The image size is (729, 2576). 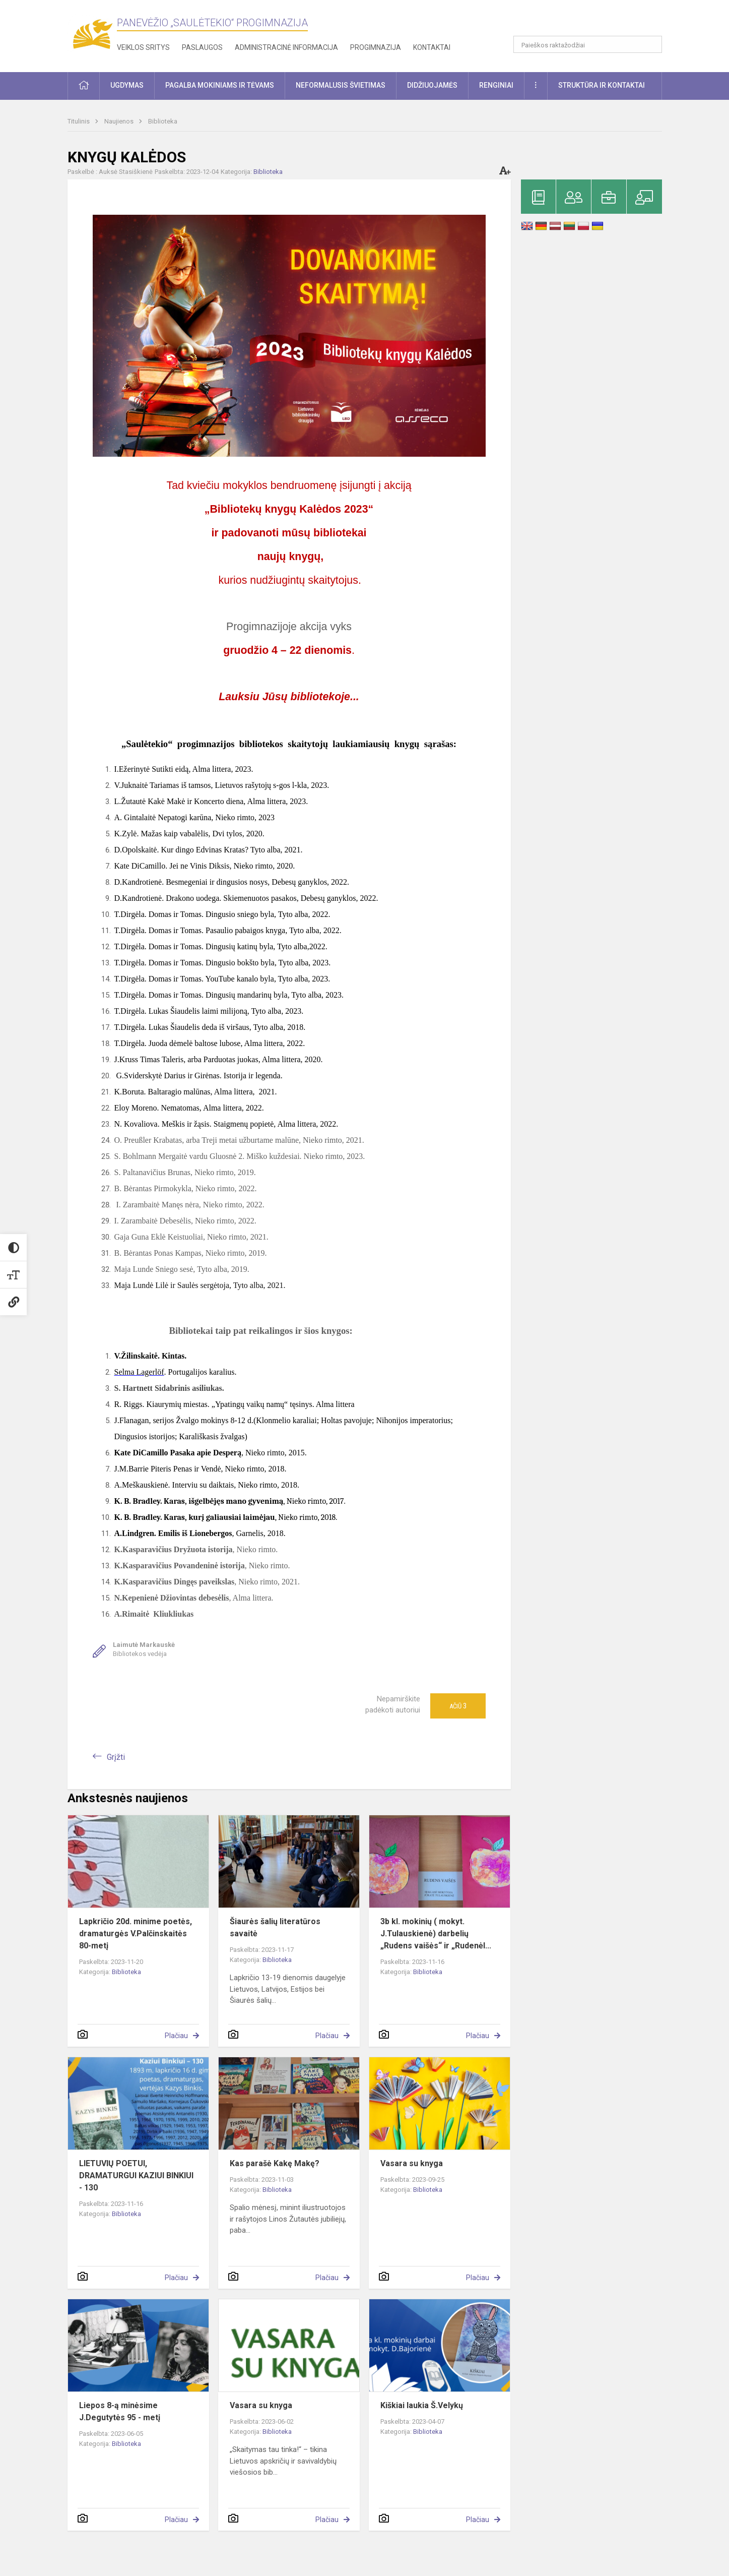 I want to click on 3b kl. mokinių ( mokyt. J.Tulauskienė) darbelių „Rudens vaišės“ ir „Rudenėl..., so click(x=435, y=1933).